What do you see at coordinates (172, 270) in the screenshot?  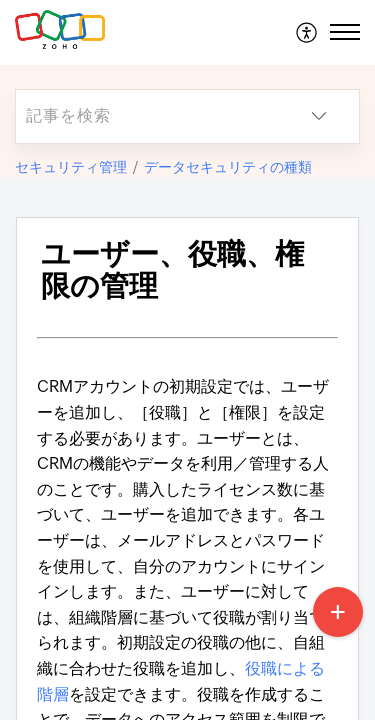 I see `ユーザー、役職、権限の管理 [heading]` at bounding box center [172, 270].